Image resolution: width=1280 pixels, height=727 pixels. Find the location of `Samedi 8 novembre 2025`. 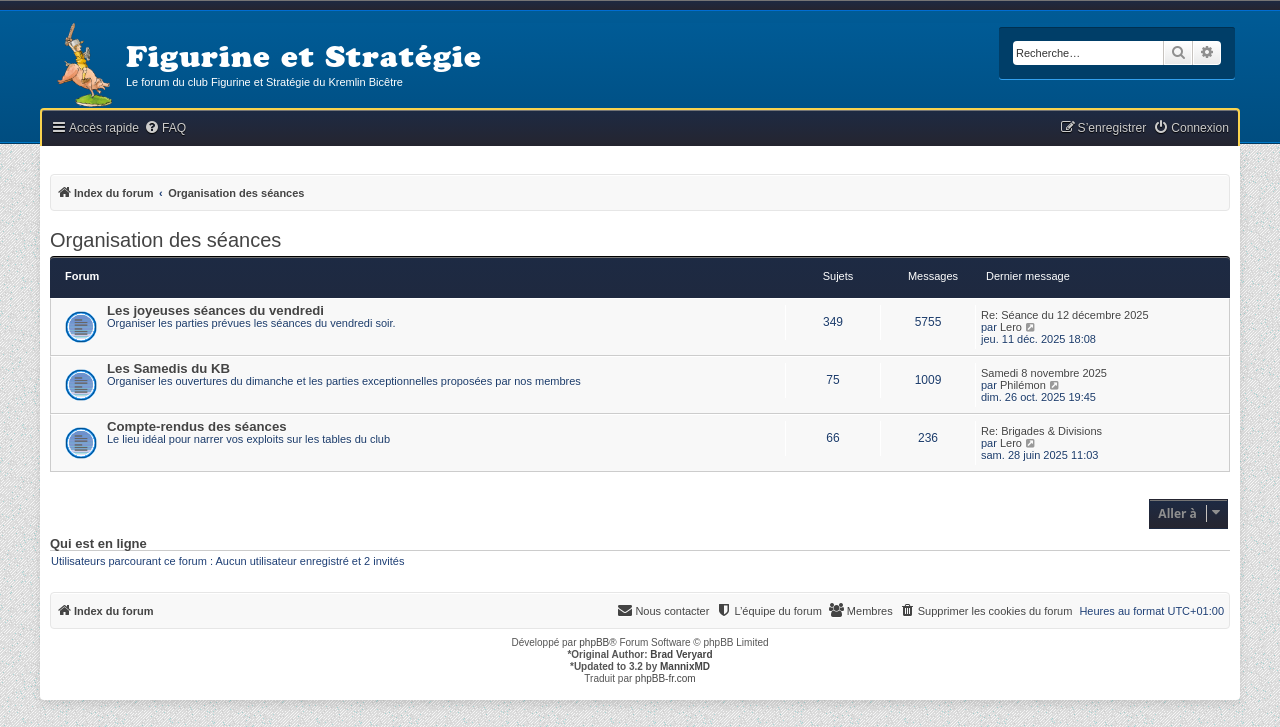

Samedi 8 novembre 2025 is located at coordinates (1044, 373).